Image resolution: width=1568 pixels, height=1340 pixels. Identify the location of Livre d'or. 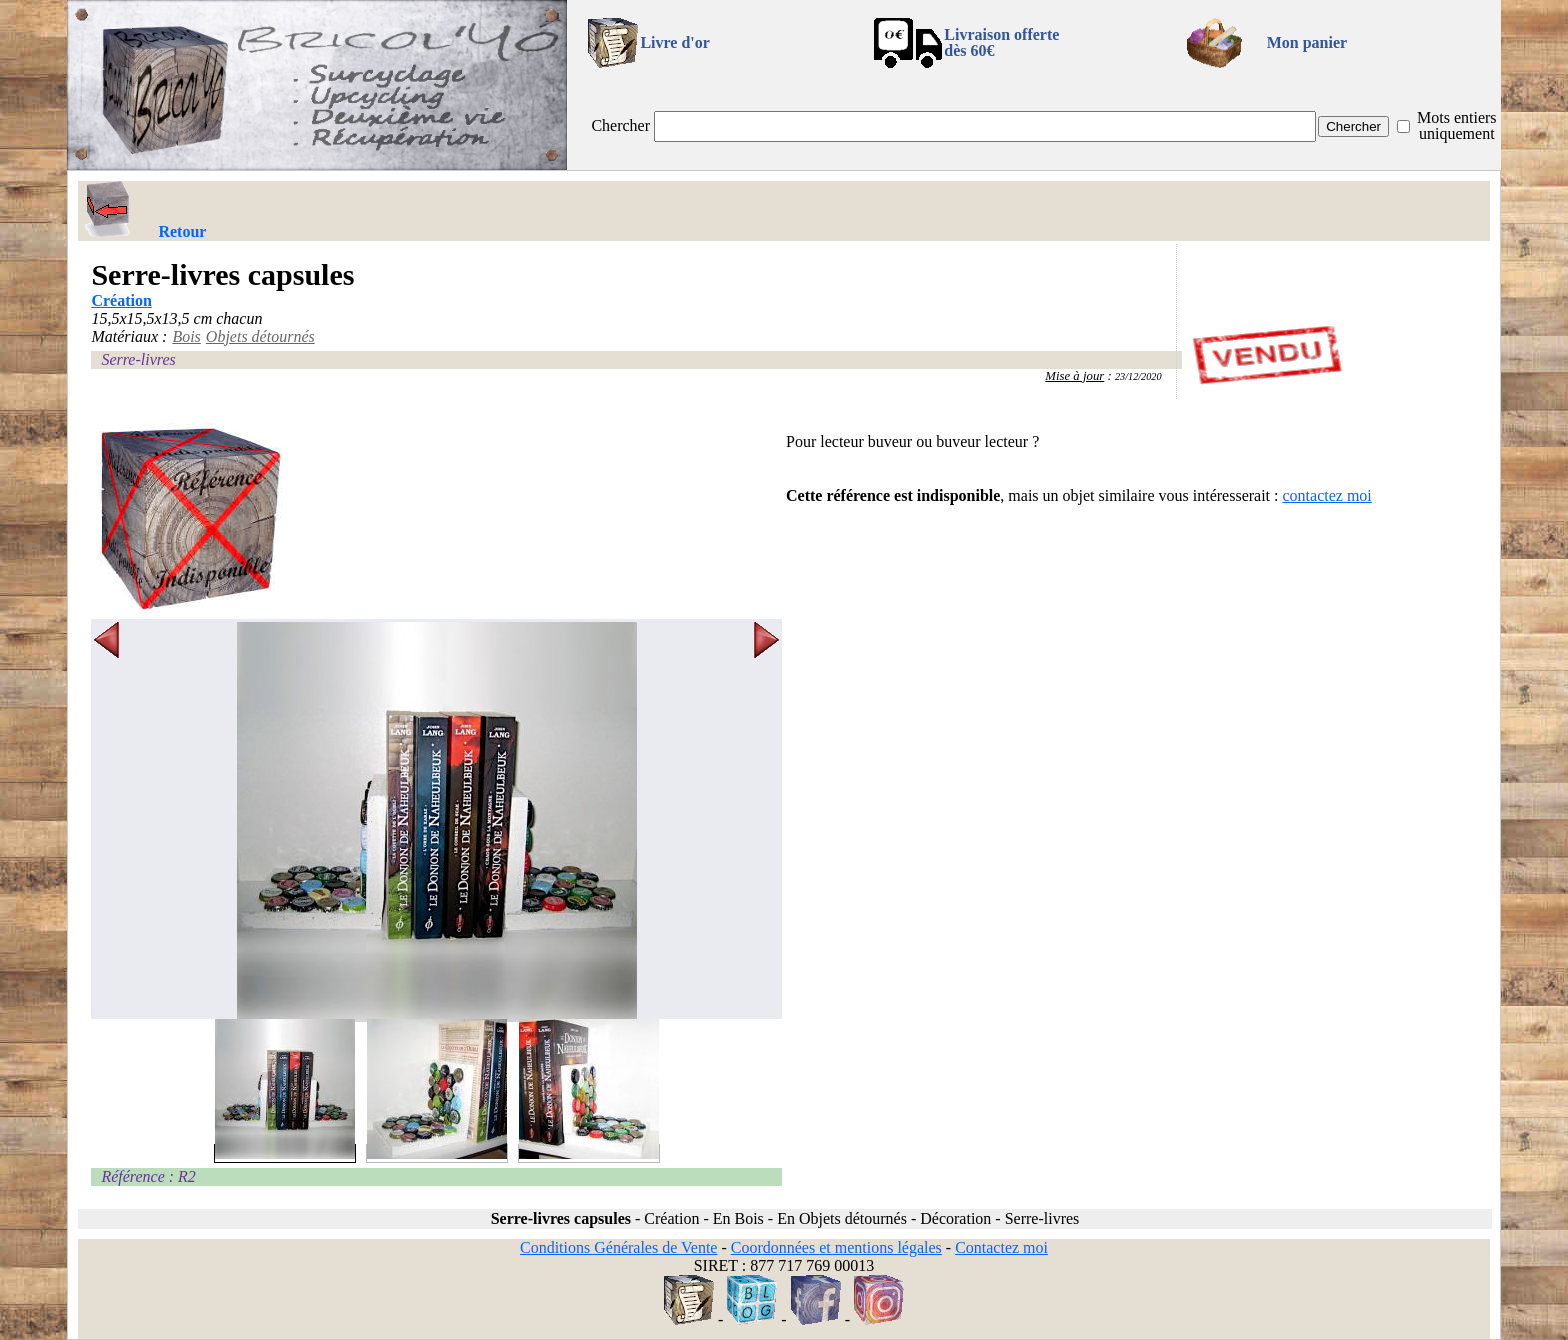
(674, 42).